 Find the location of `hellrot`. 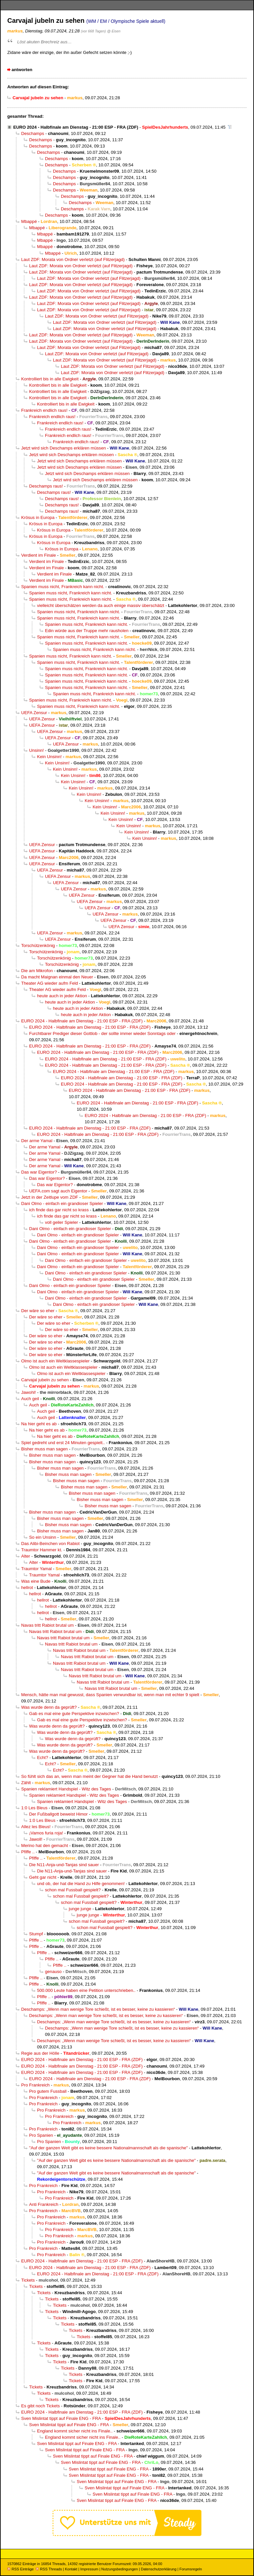

hellrot is located at coordinates (27, 1587).